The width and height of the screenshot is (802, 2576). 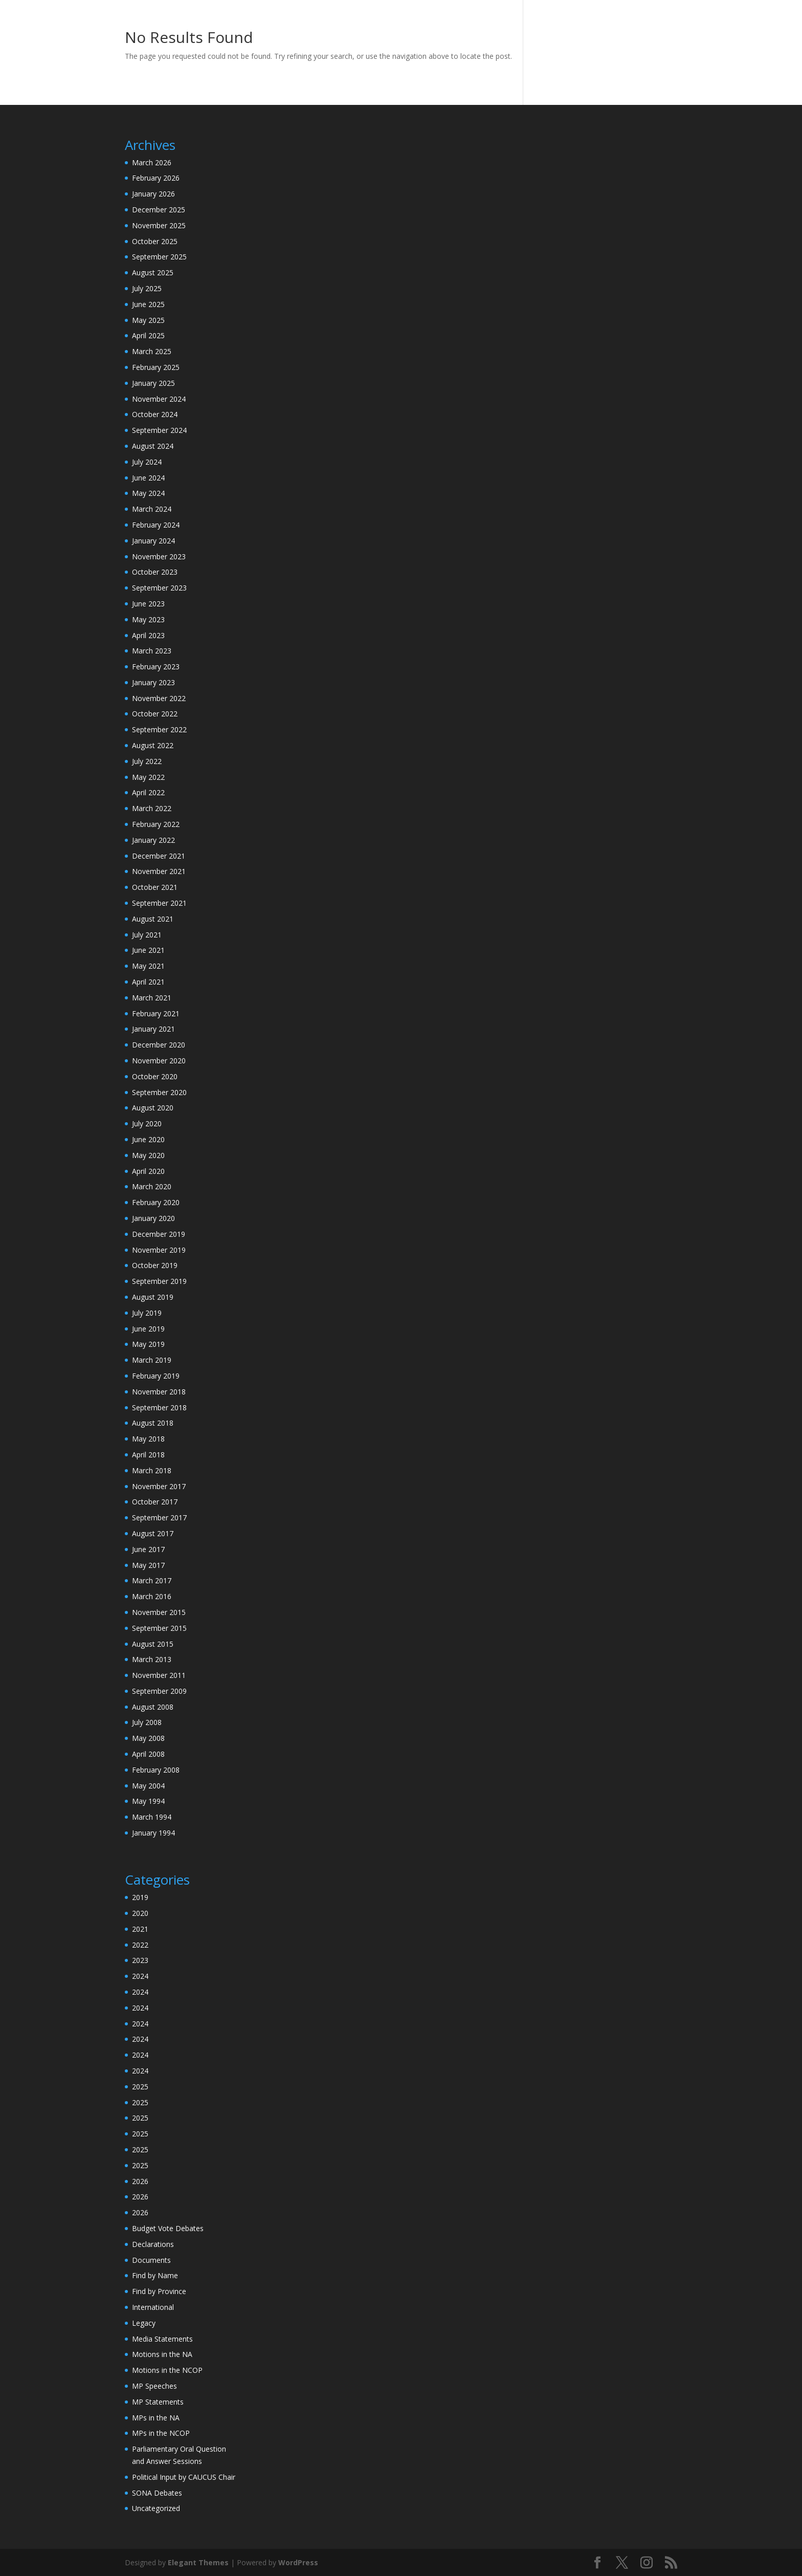 I want to click on September 2019, so click(x=159, y=1281).